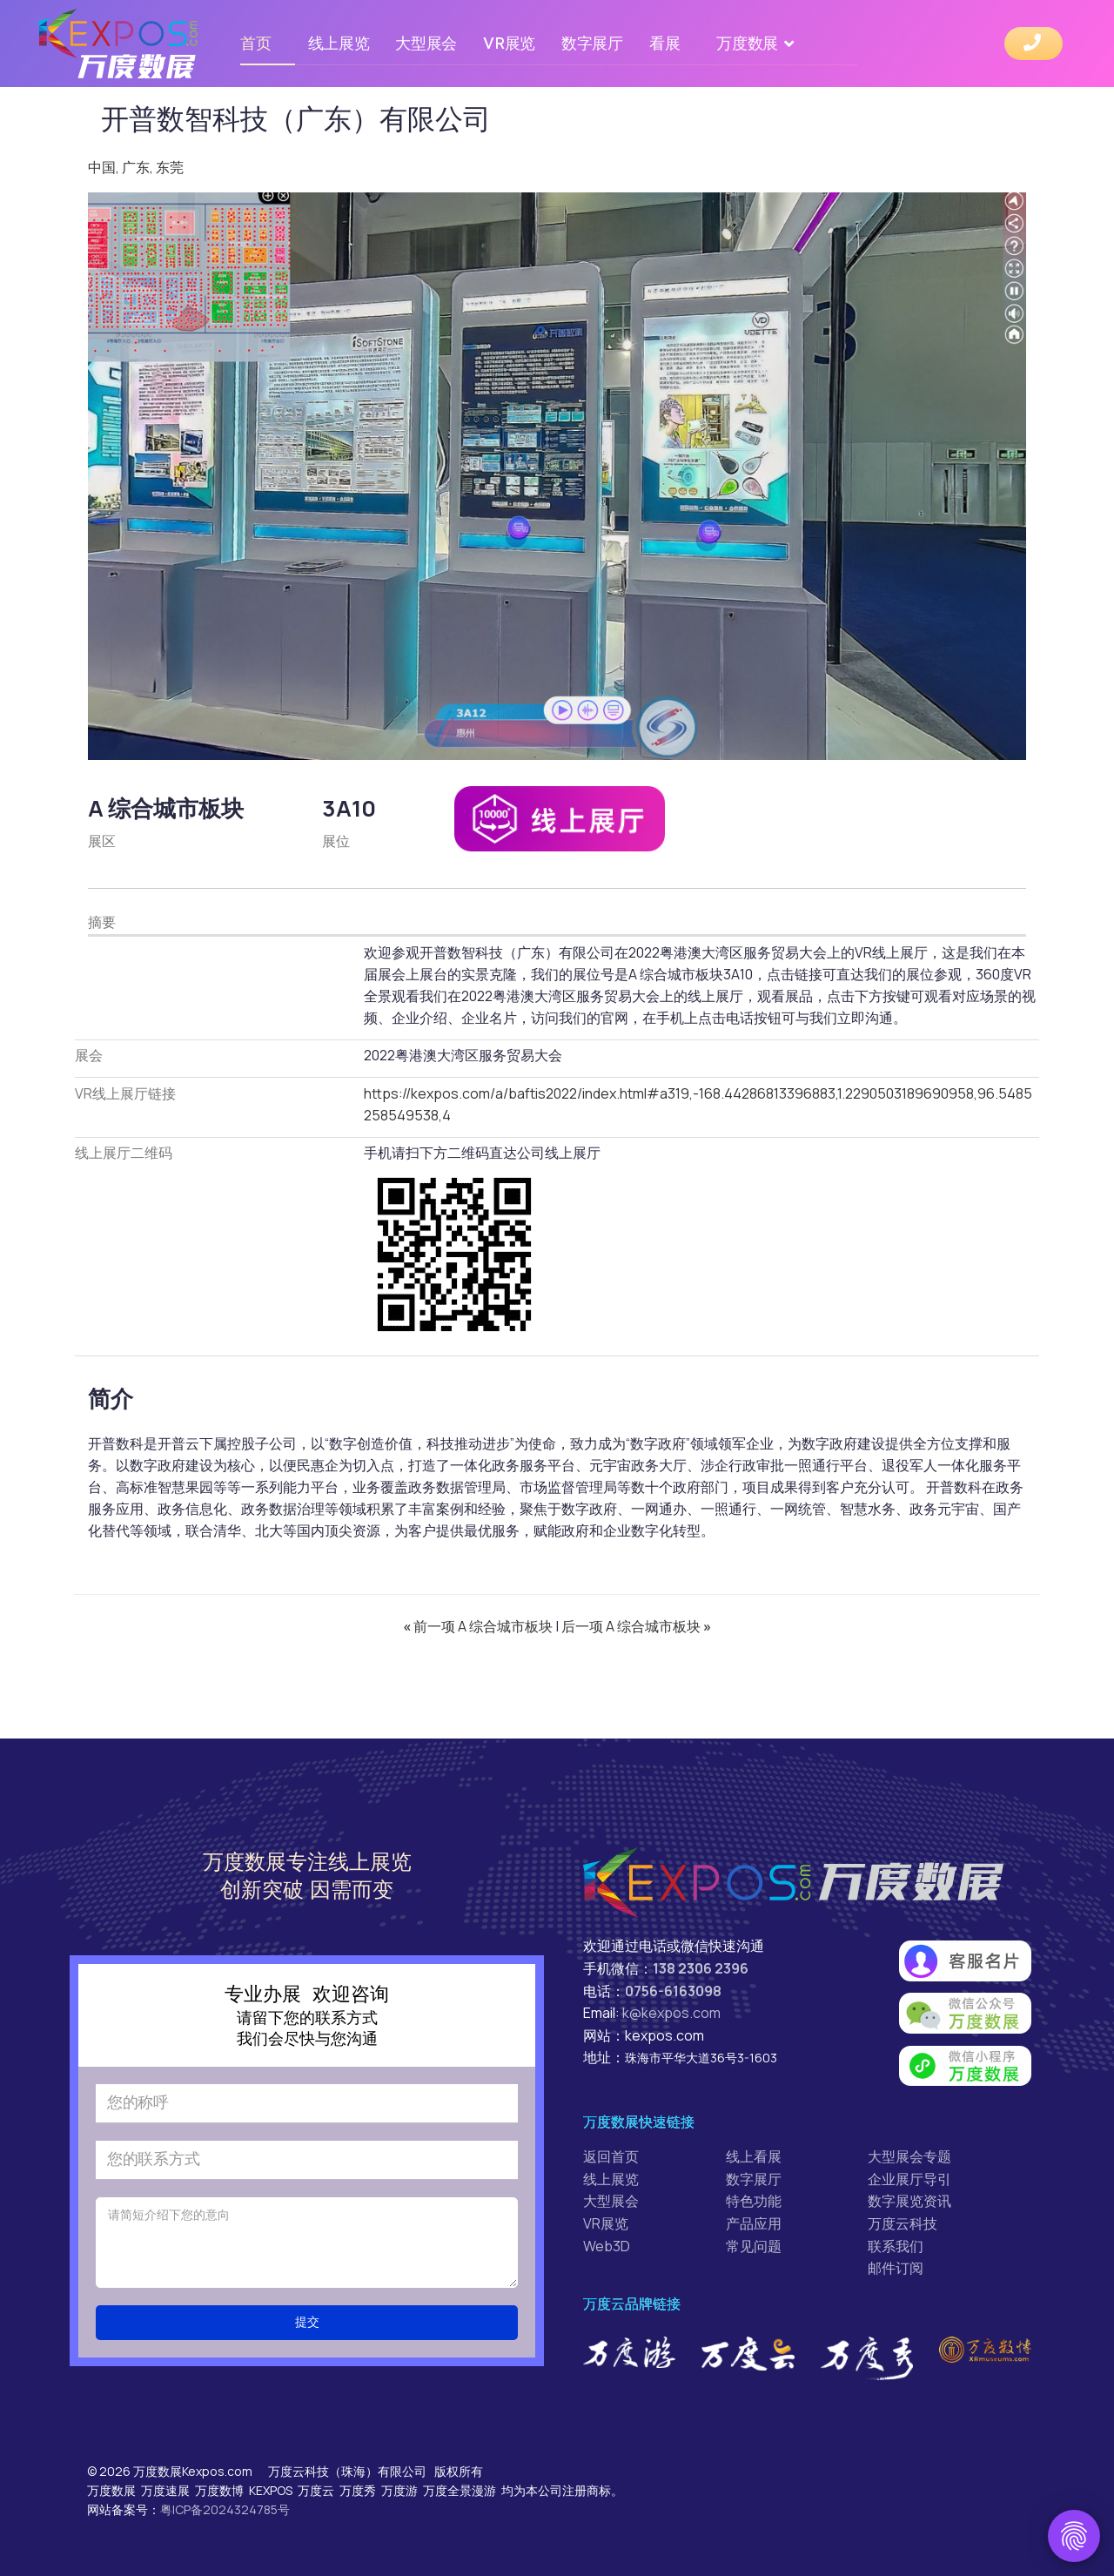 The width and height of the screenshot is (1114, 2576). What do you see at coordinates (754, 2200) in the screenshot?
I see `特色功能` at bounding box center [754, 2200].